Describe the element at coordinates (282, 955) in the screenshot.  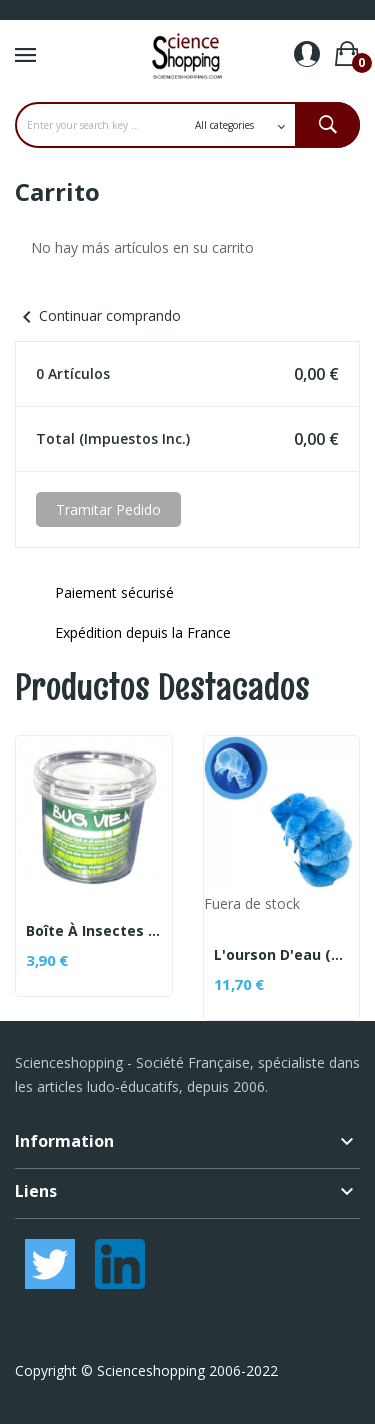
I see `L'ourson d'eau (peluche tardigrade)` at that location.